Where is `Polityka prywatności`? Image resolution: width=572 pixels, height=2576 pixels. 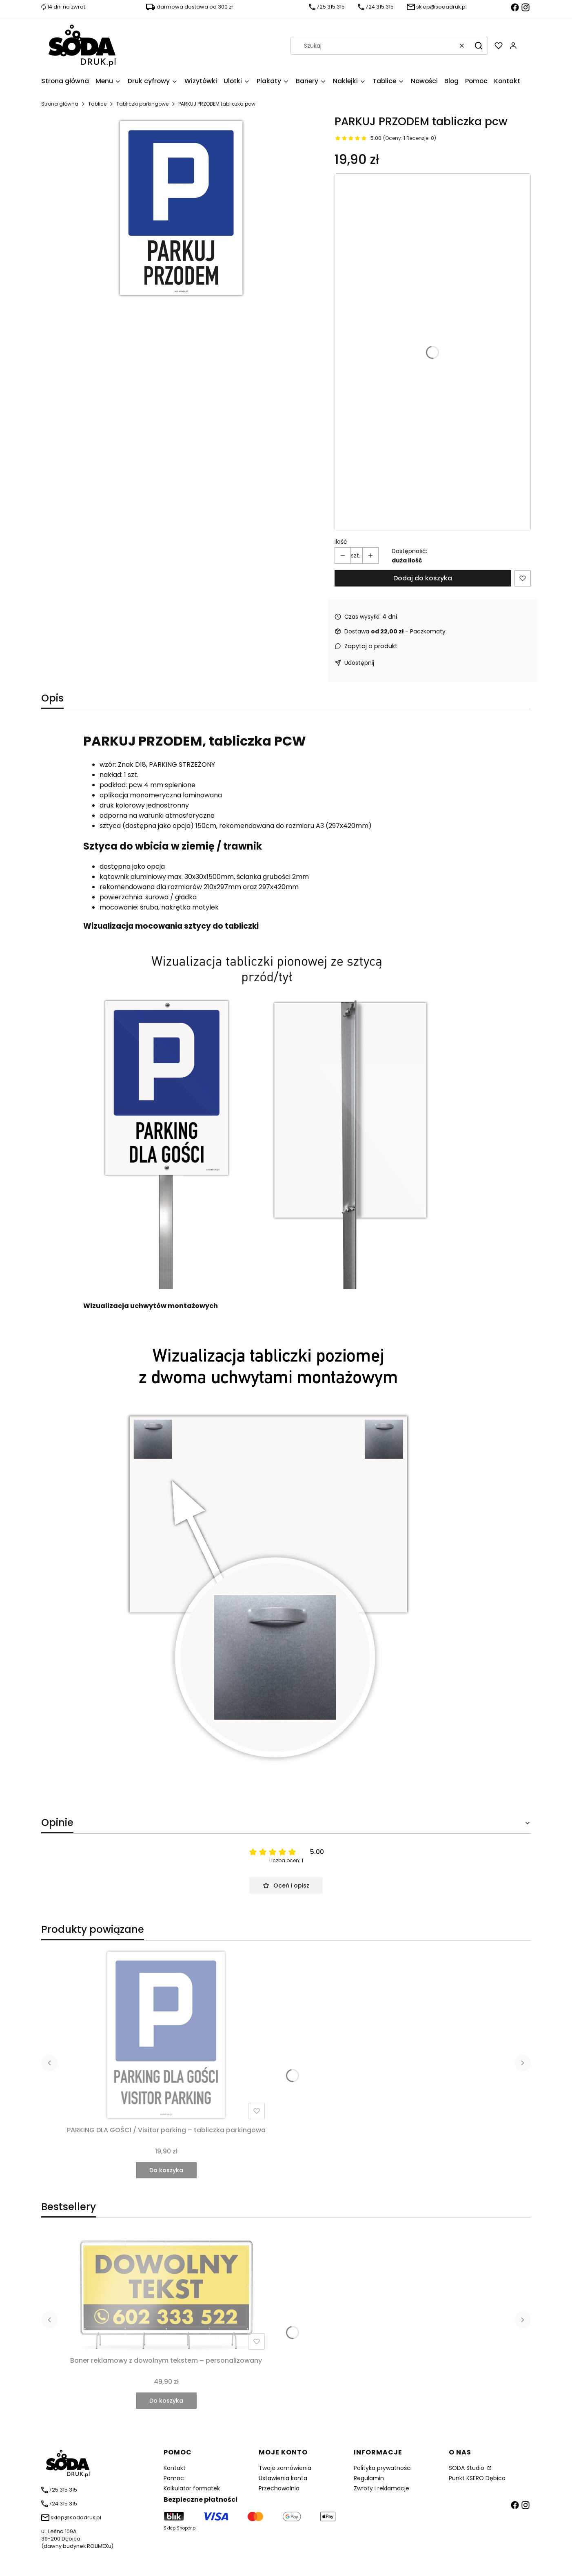 Polityka prywatności is located at coordinates (383, 2468).